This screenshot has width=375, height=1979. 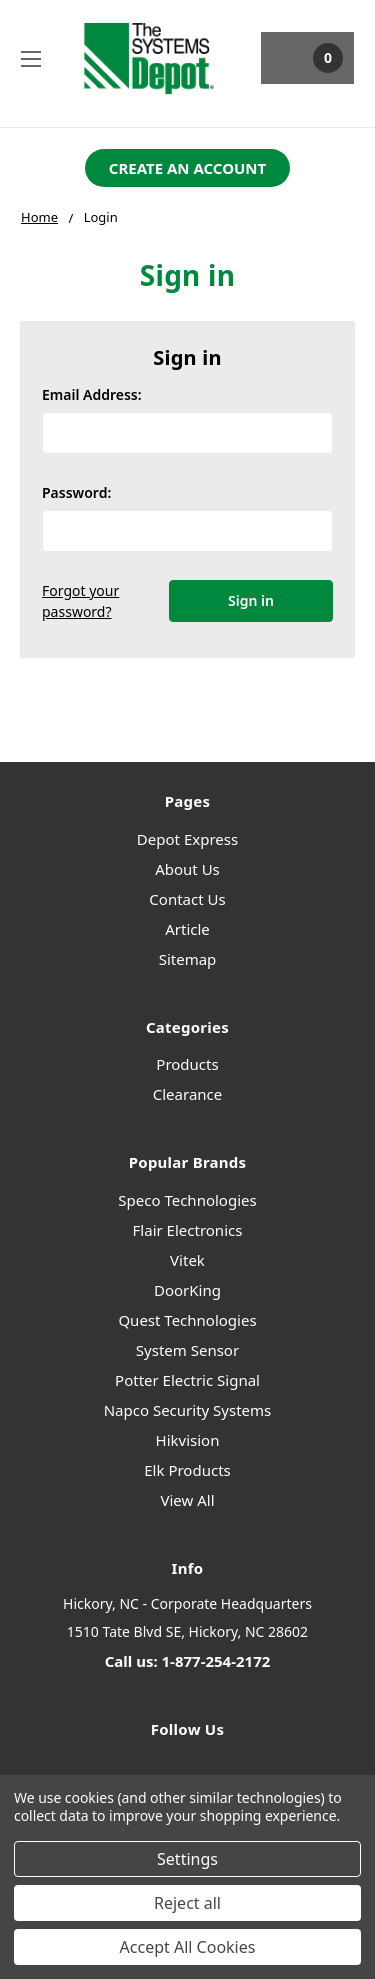 What do you see at coordinates (76, 492) in the screenshot?
I see `Password:` at bounding box center [76, 492].